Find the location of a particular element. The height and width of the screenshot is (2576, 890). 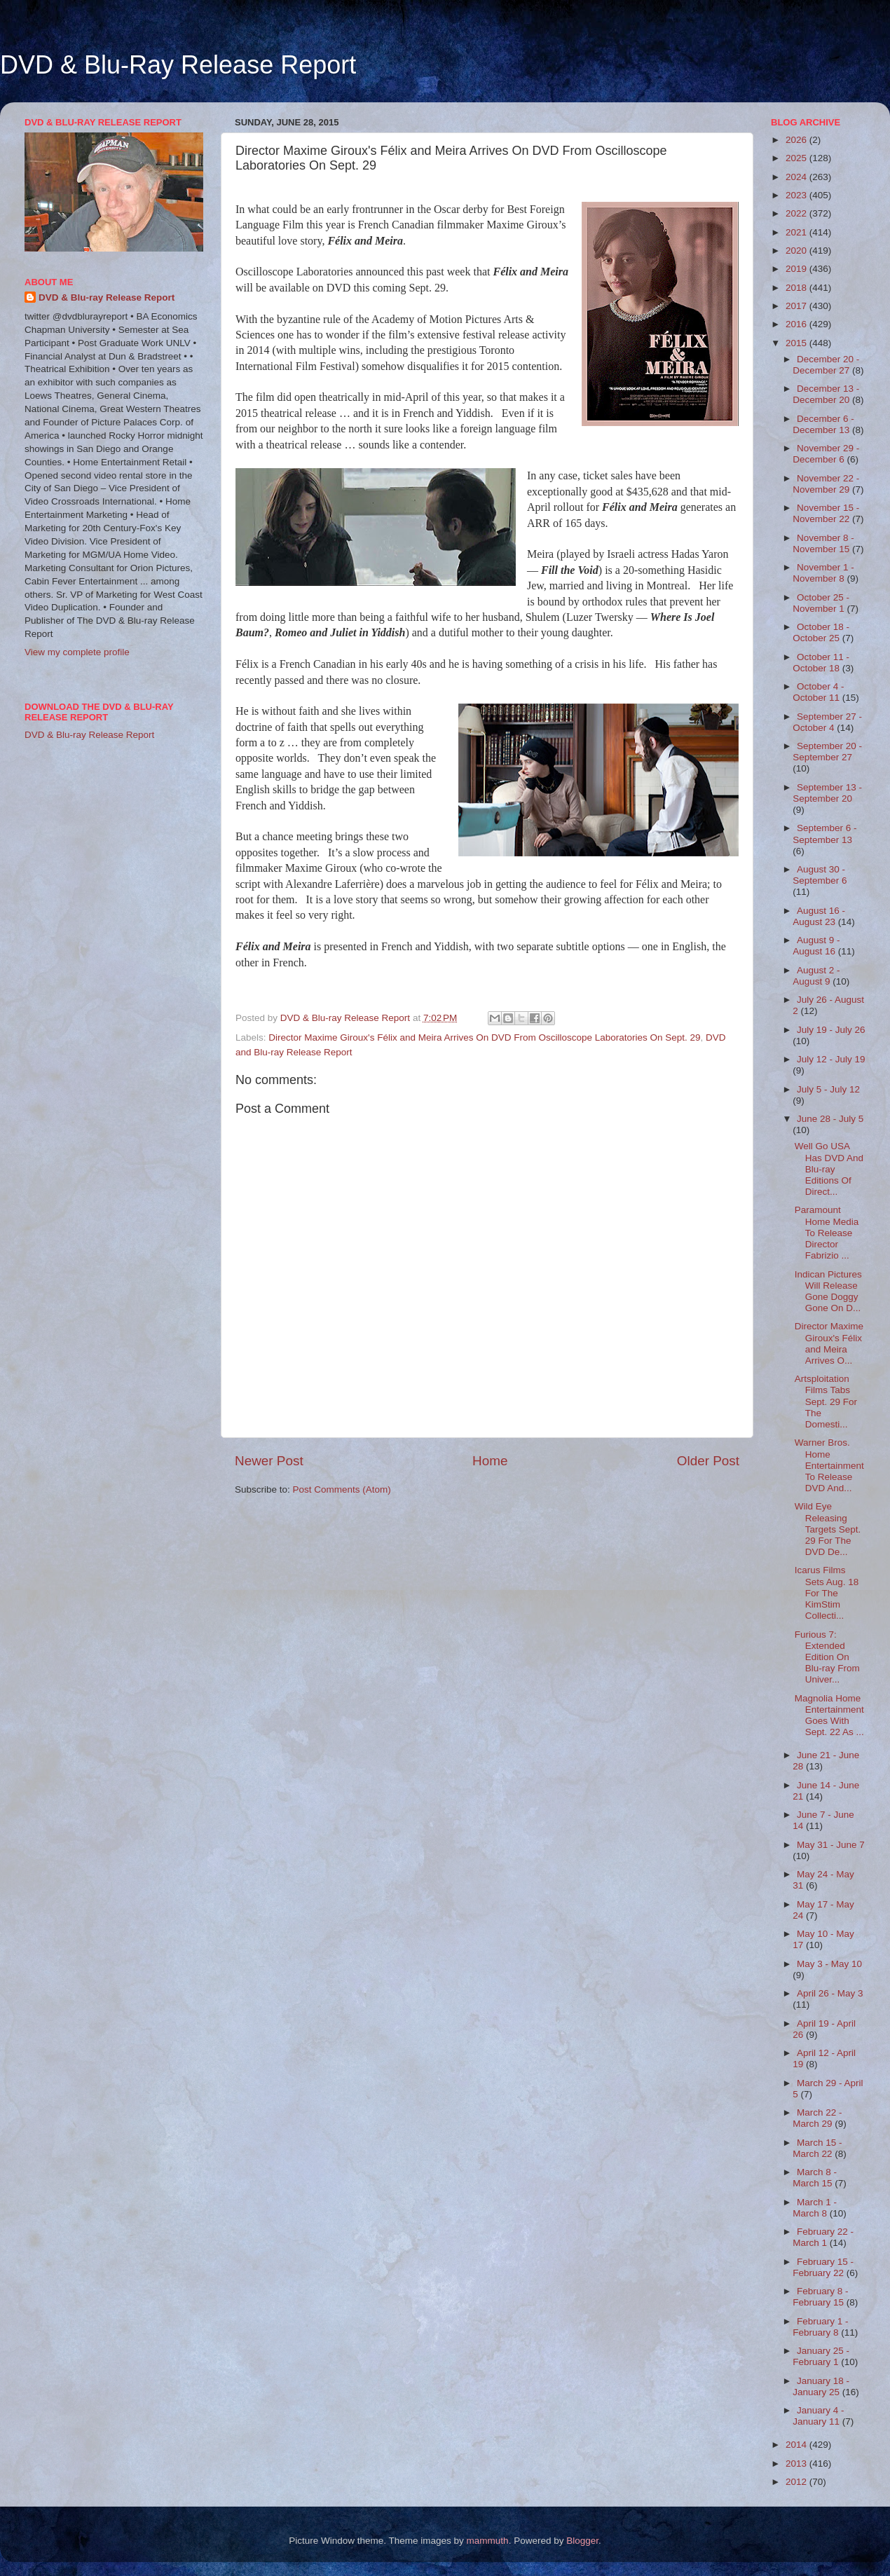

February 15 - February 22 is located at coordinates (823, 2267).